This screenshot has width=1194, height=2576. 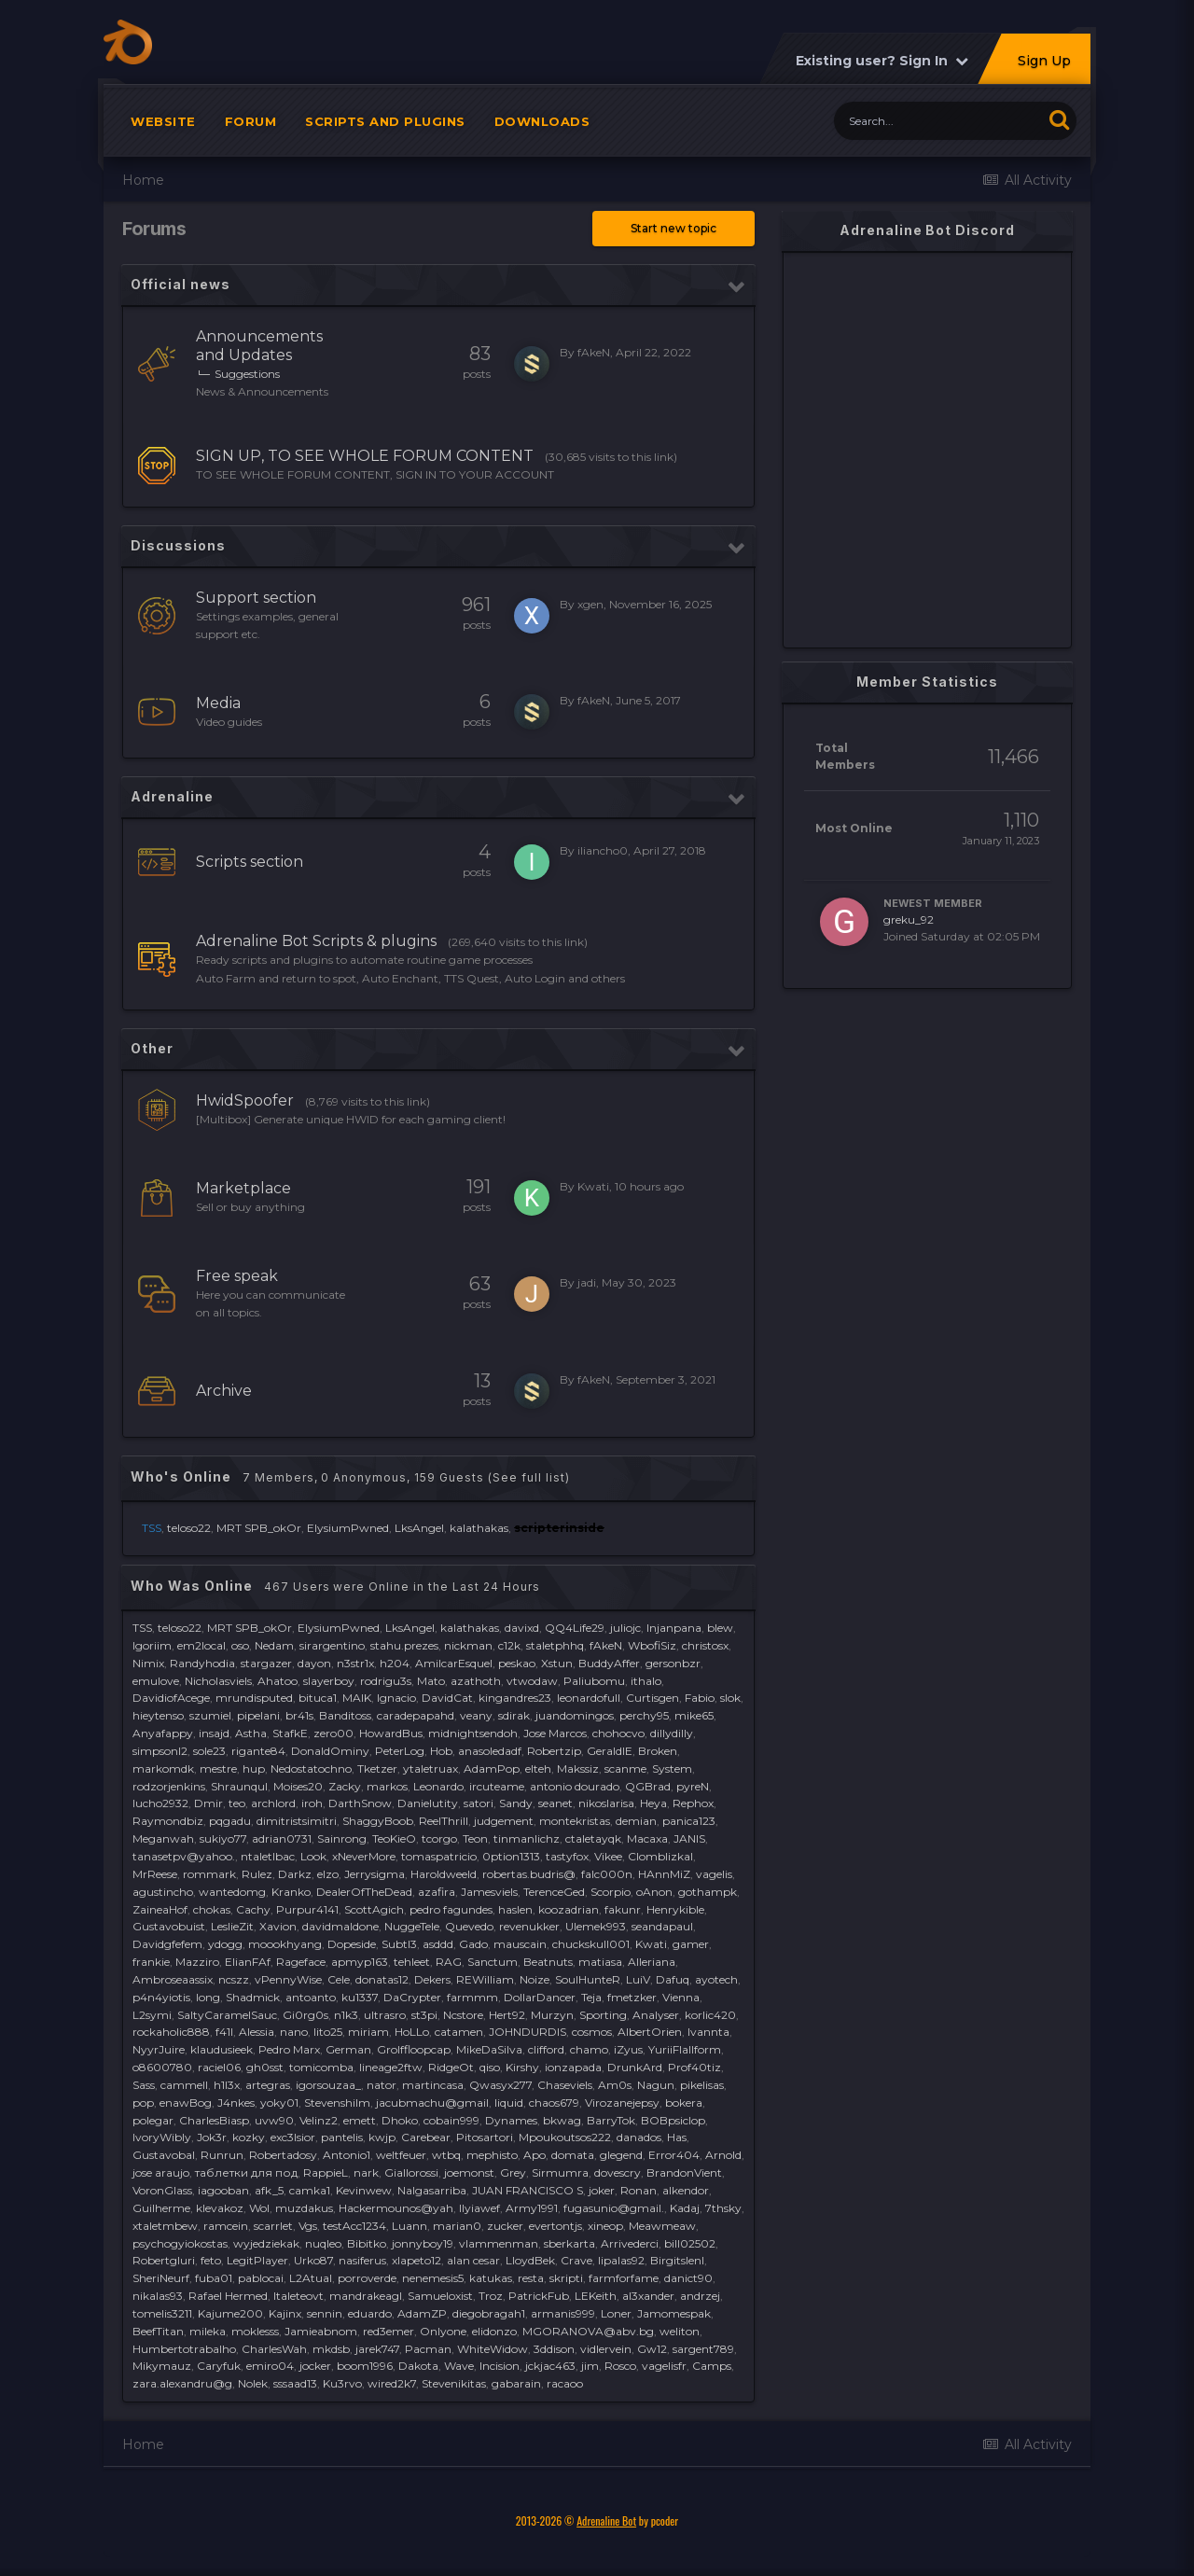 I want to click on Media, so click(x=218, y=703).